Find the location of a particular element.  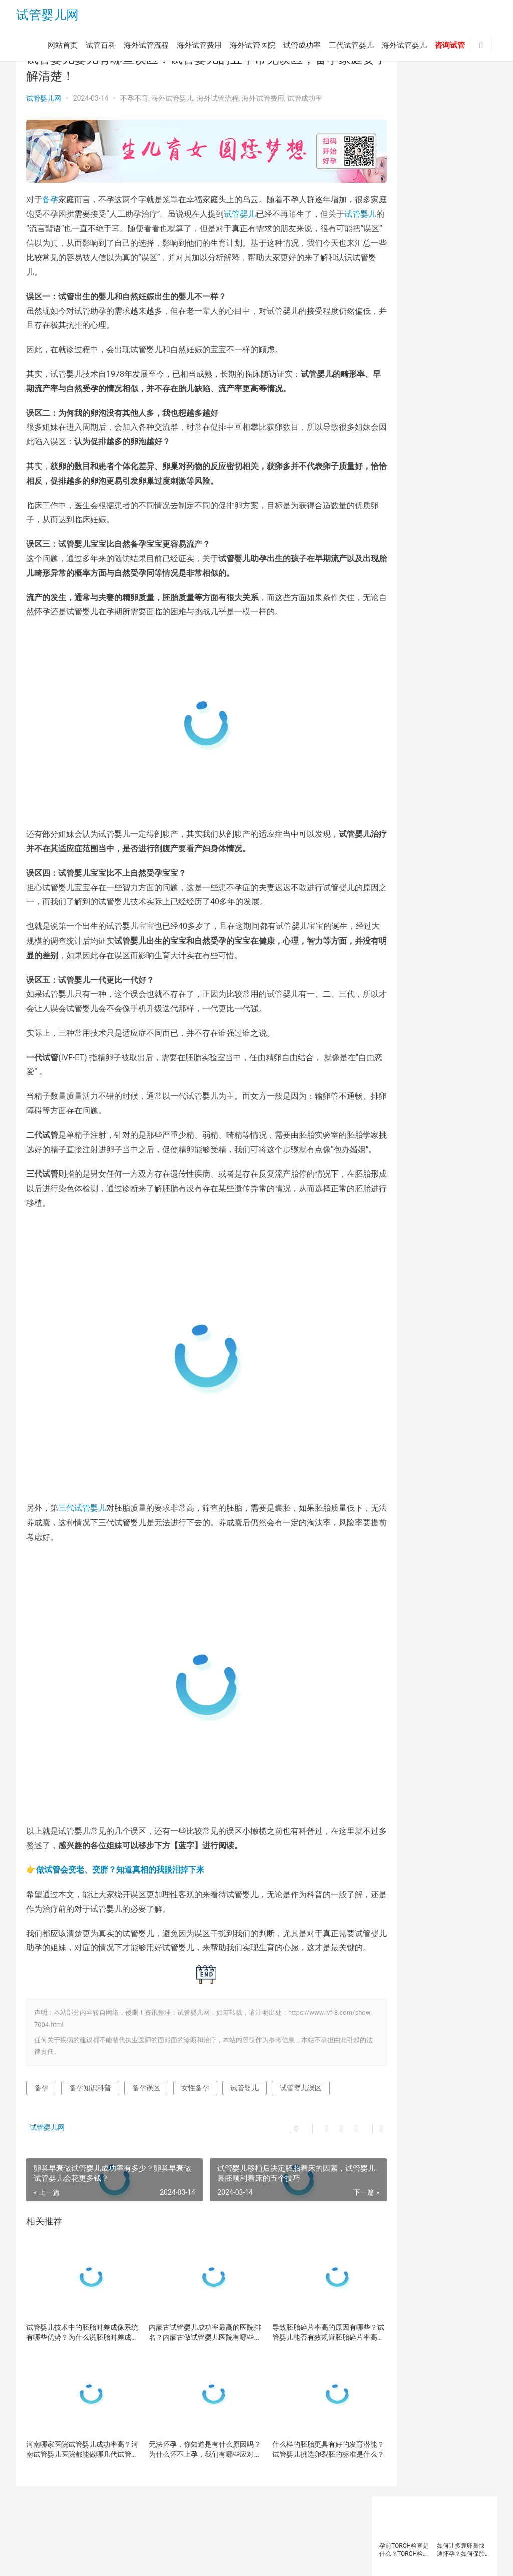

如何让多囊卵巢快速怀孕？如何保胎在多囊卵巢症怀孕初期？多囊卵巢症患者怀孕后会出血吗？ is located at coordinates (461, 95).